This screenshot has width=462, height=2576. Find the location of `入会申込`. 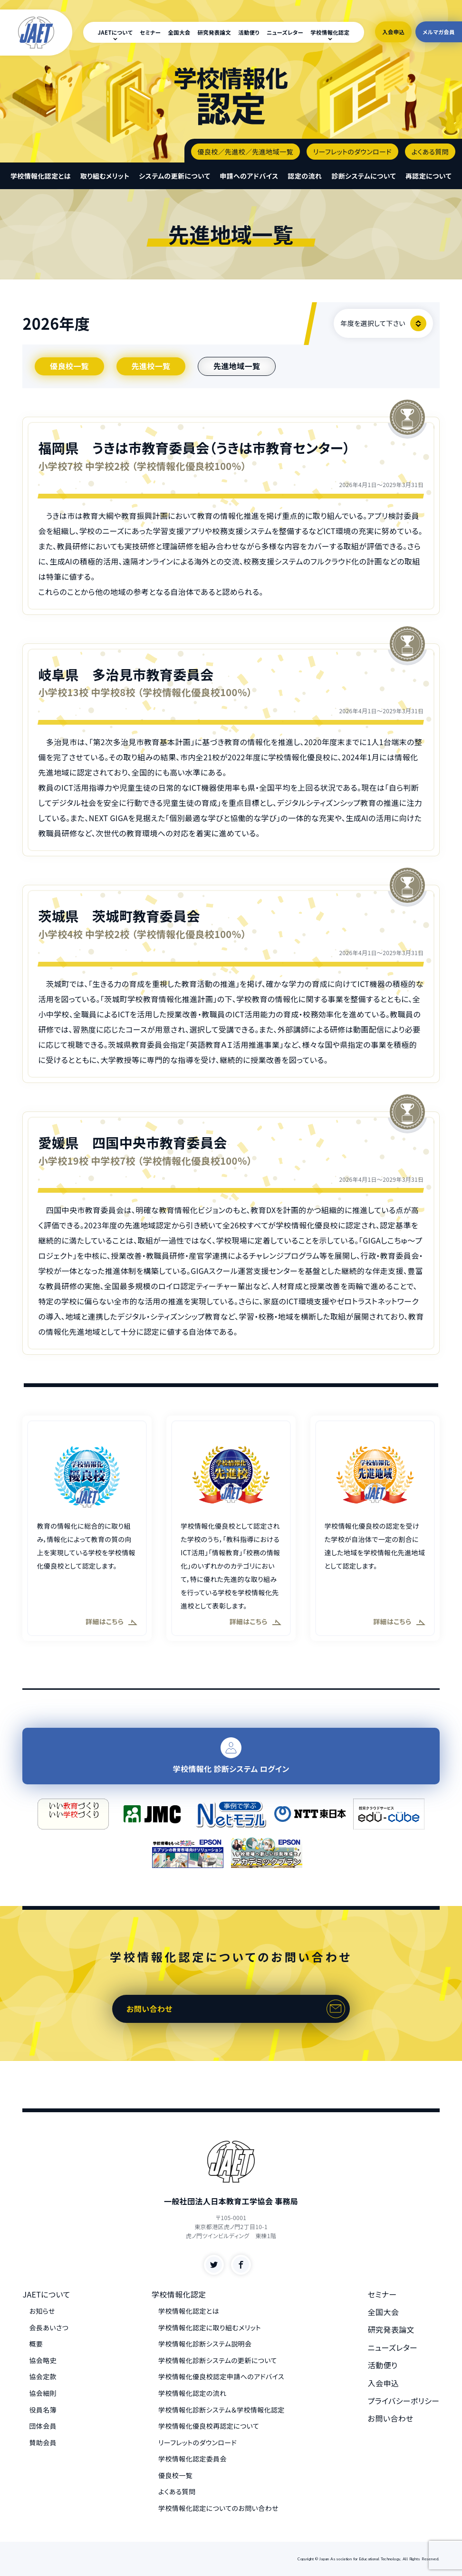

入会申込 is located at coordinates (393, 32).